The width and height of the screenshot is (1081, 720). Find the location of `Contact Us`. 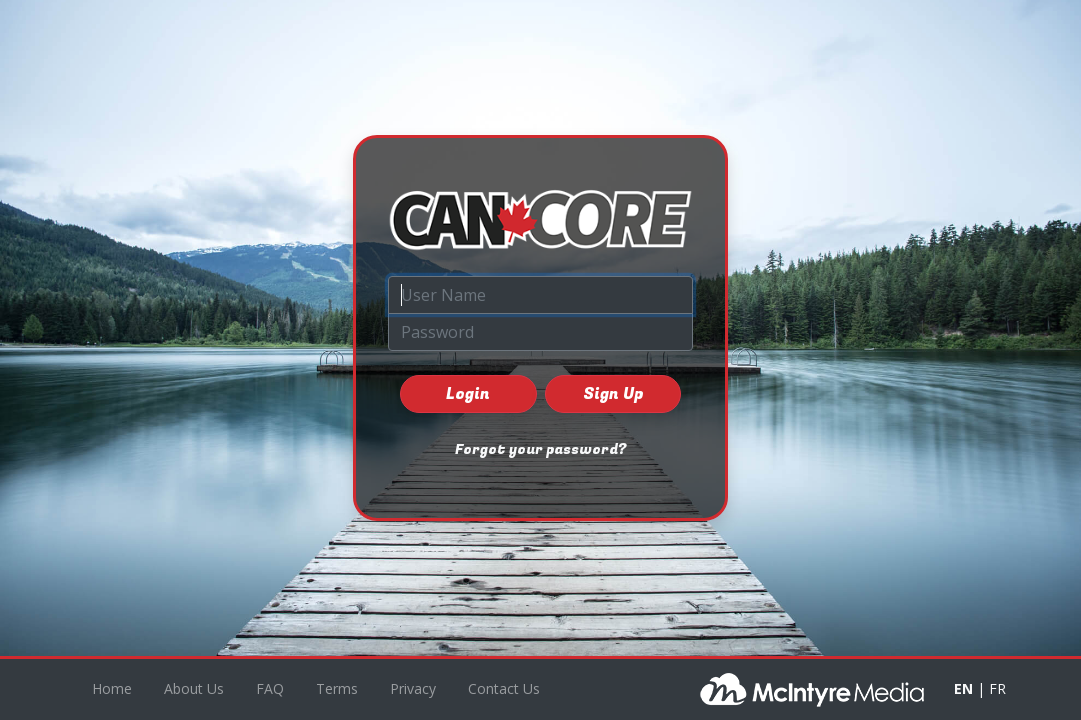

Contact Us is located at coordinates (504, 688).